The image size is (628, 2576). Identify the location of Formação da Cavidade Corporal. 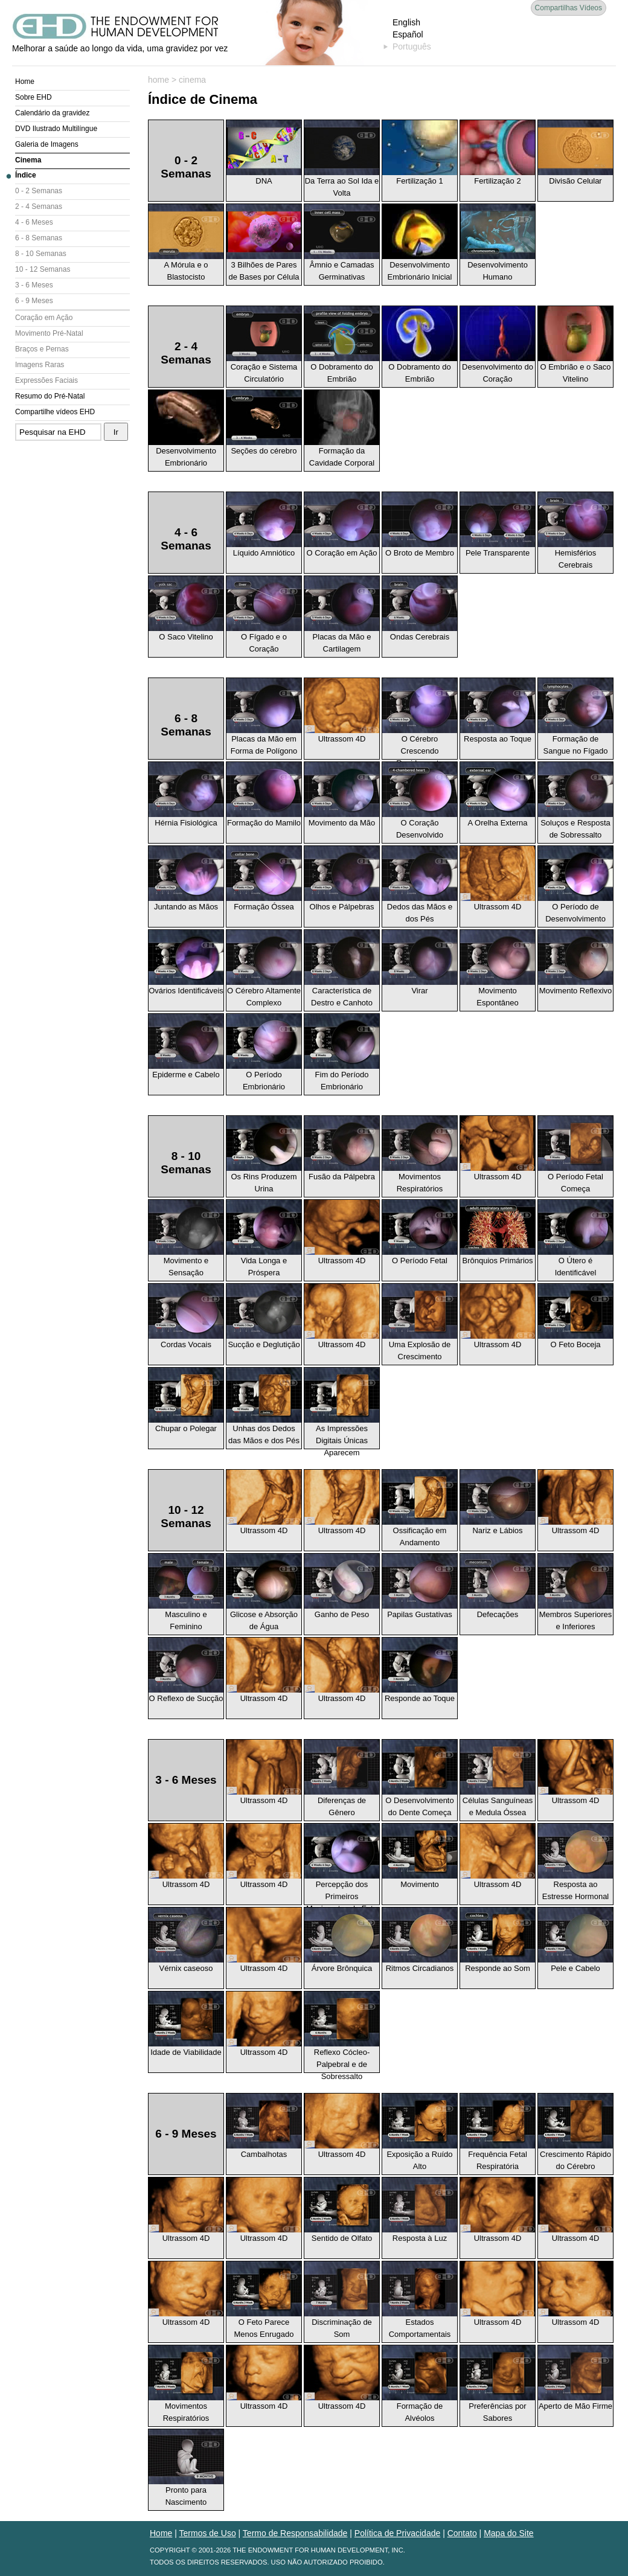
(341, 428).